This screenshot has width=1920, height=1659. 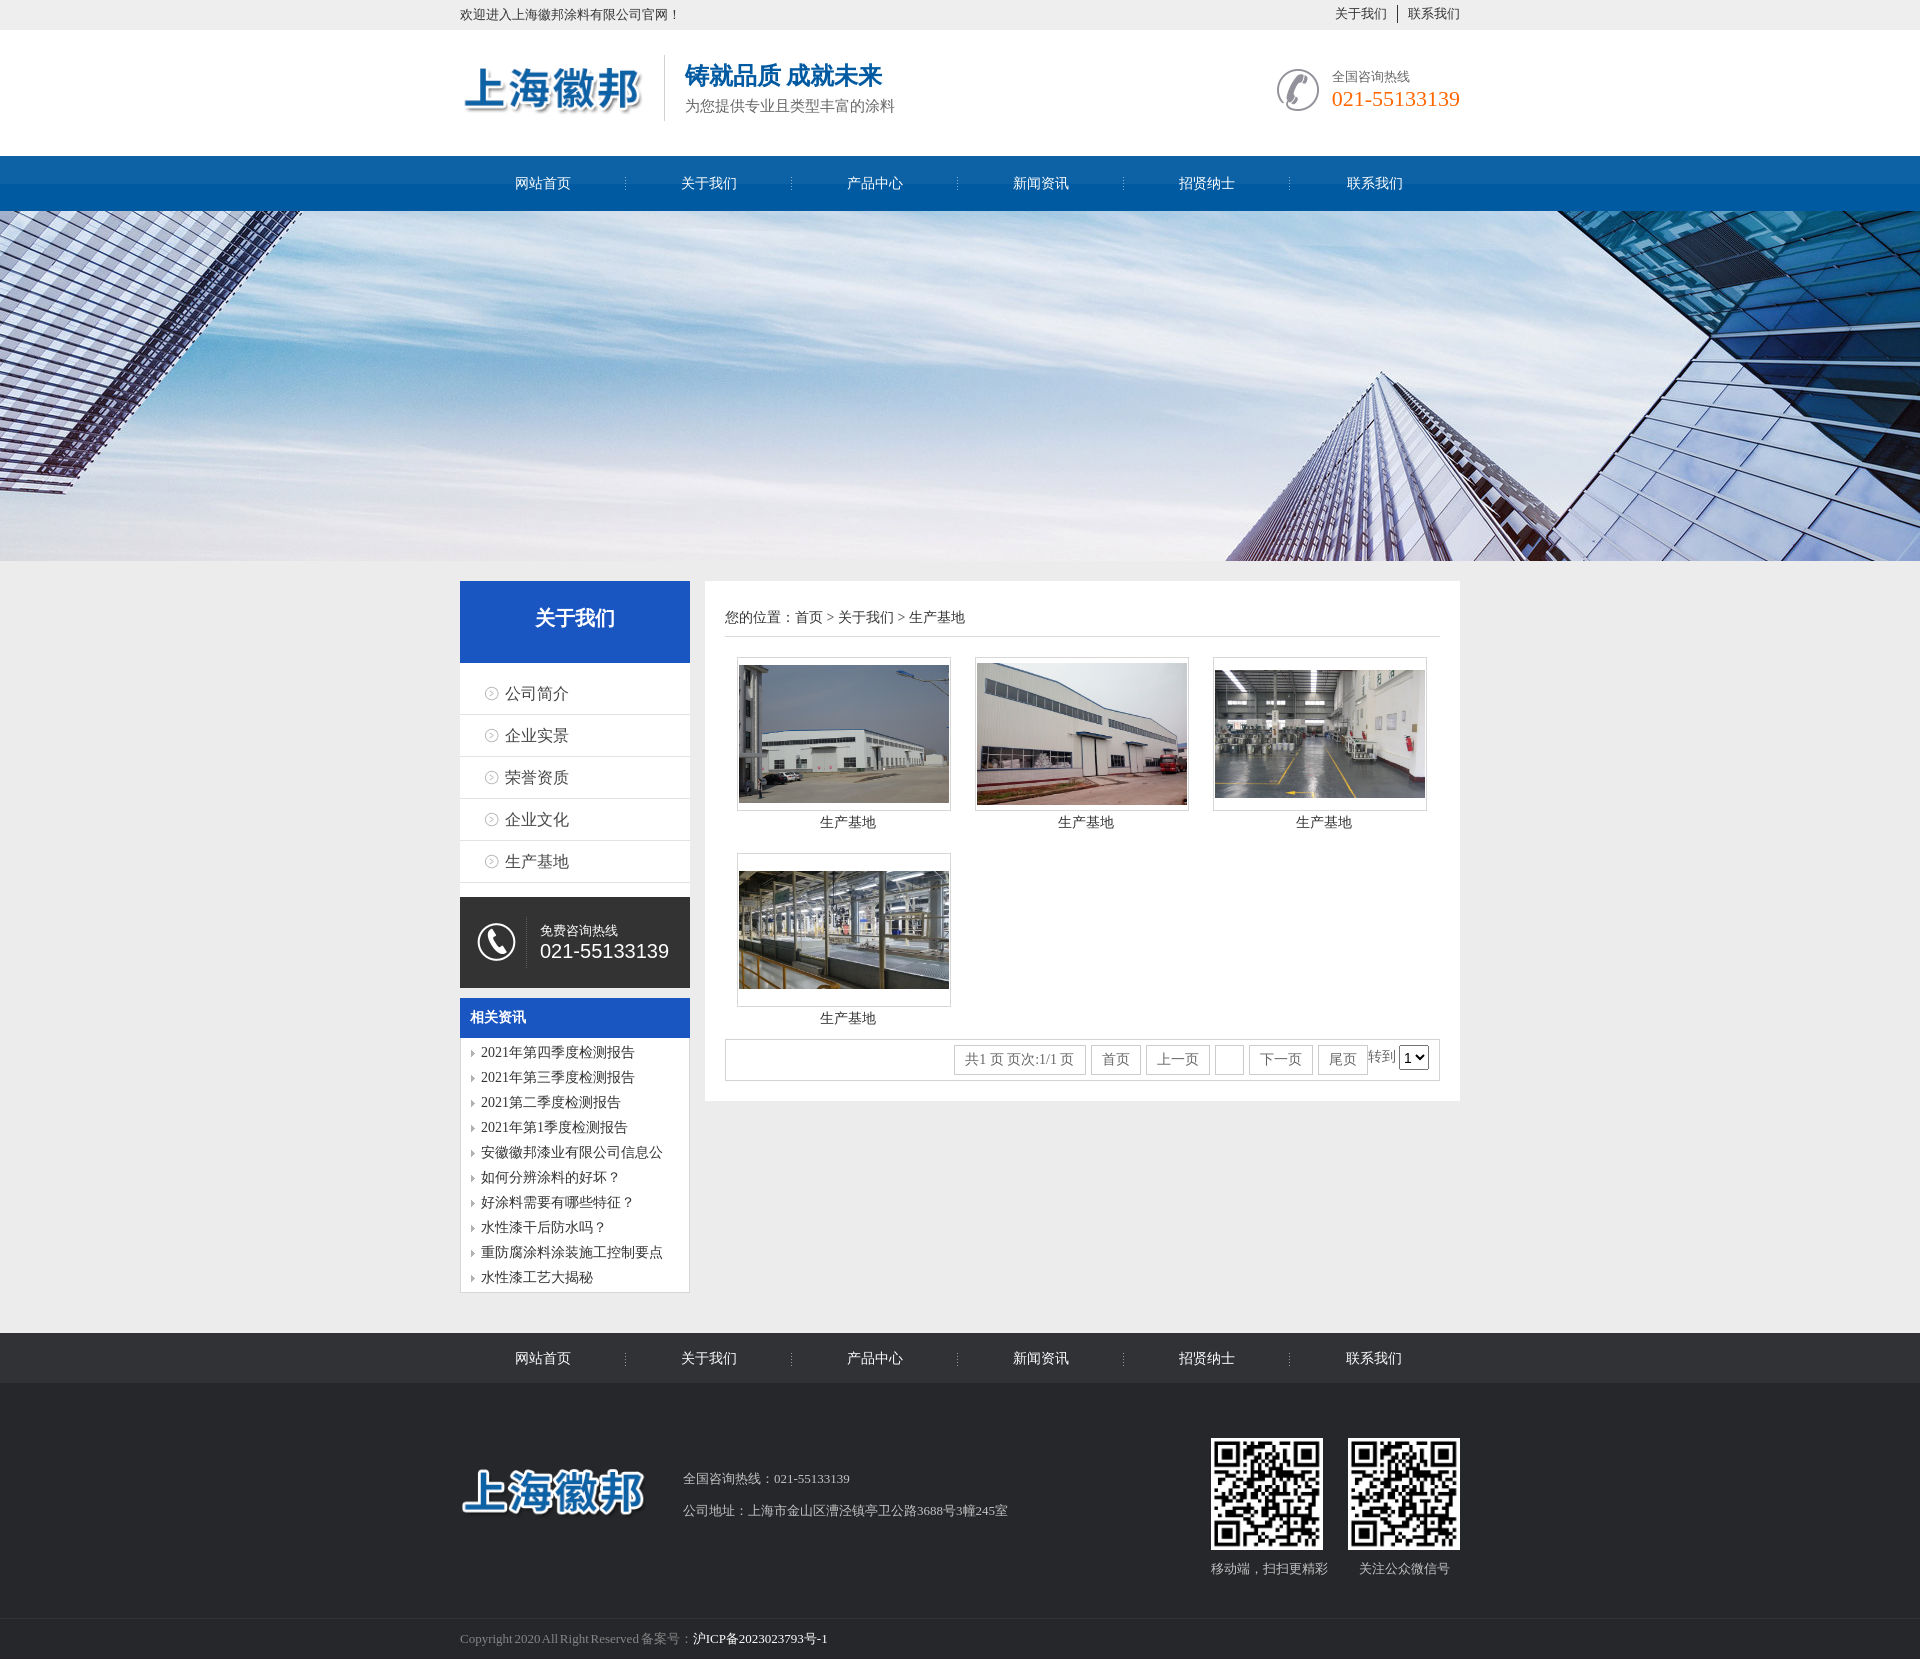 What do you see at coordinates (551, 1102) in the screenshot?
I see `2021第二季度检测报告` at bounding box center [551, 1102].